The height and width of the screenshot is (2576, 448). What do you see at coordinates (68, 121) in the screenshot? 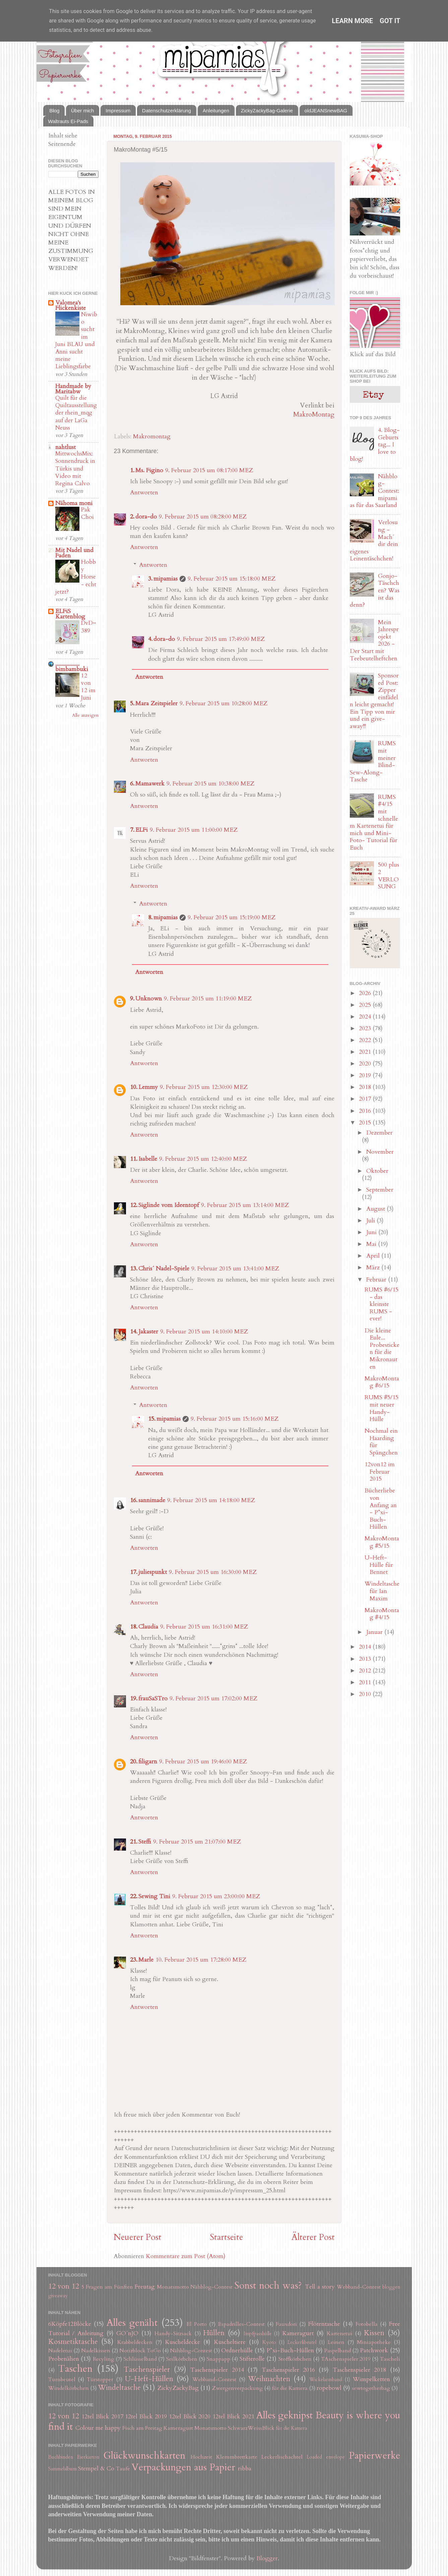
I see `Waltrauts Ei-Pads` at bounding box center [68, 121].